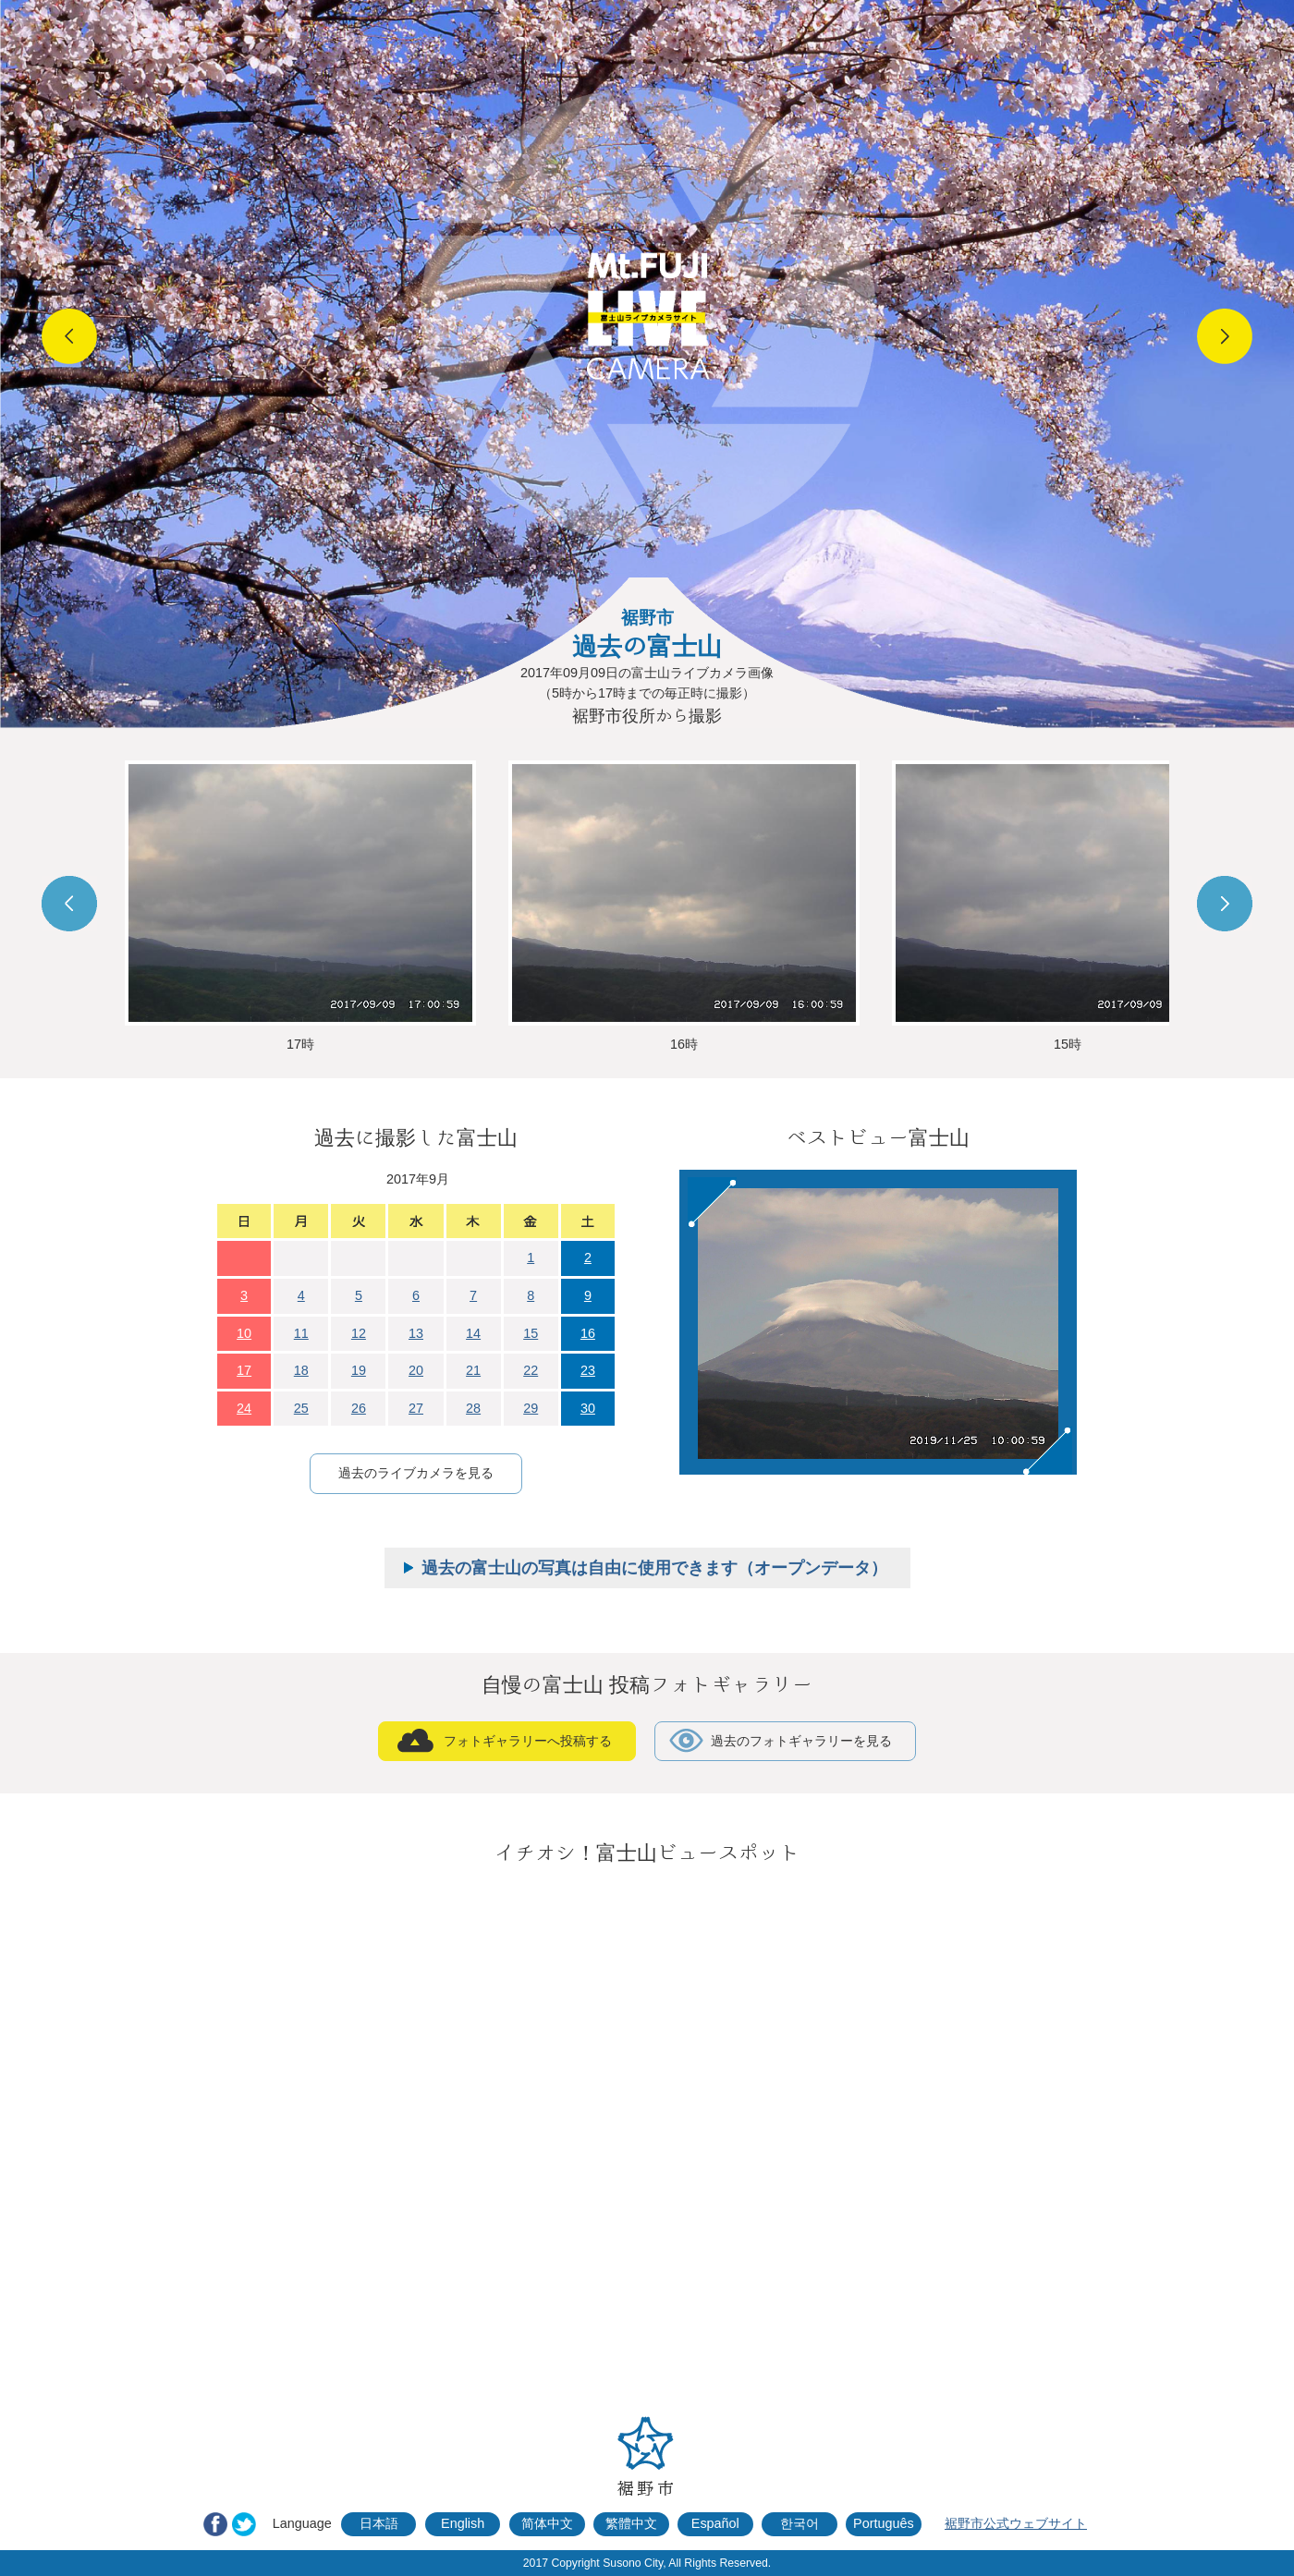 The image size is (1294, 2576). Describe the element at coordinates (462, 2523) in the screenshot. I see `English` at that location.